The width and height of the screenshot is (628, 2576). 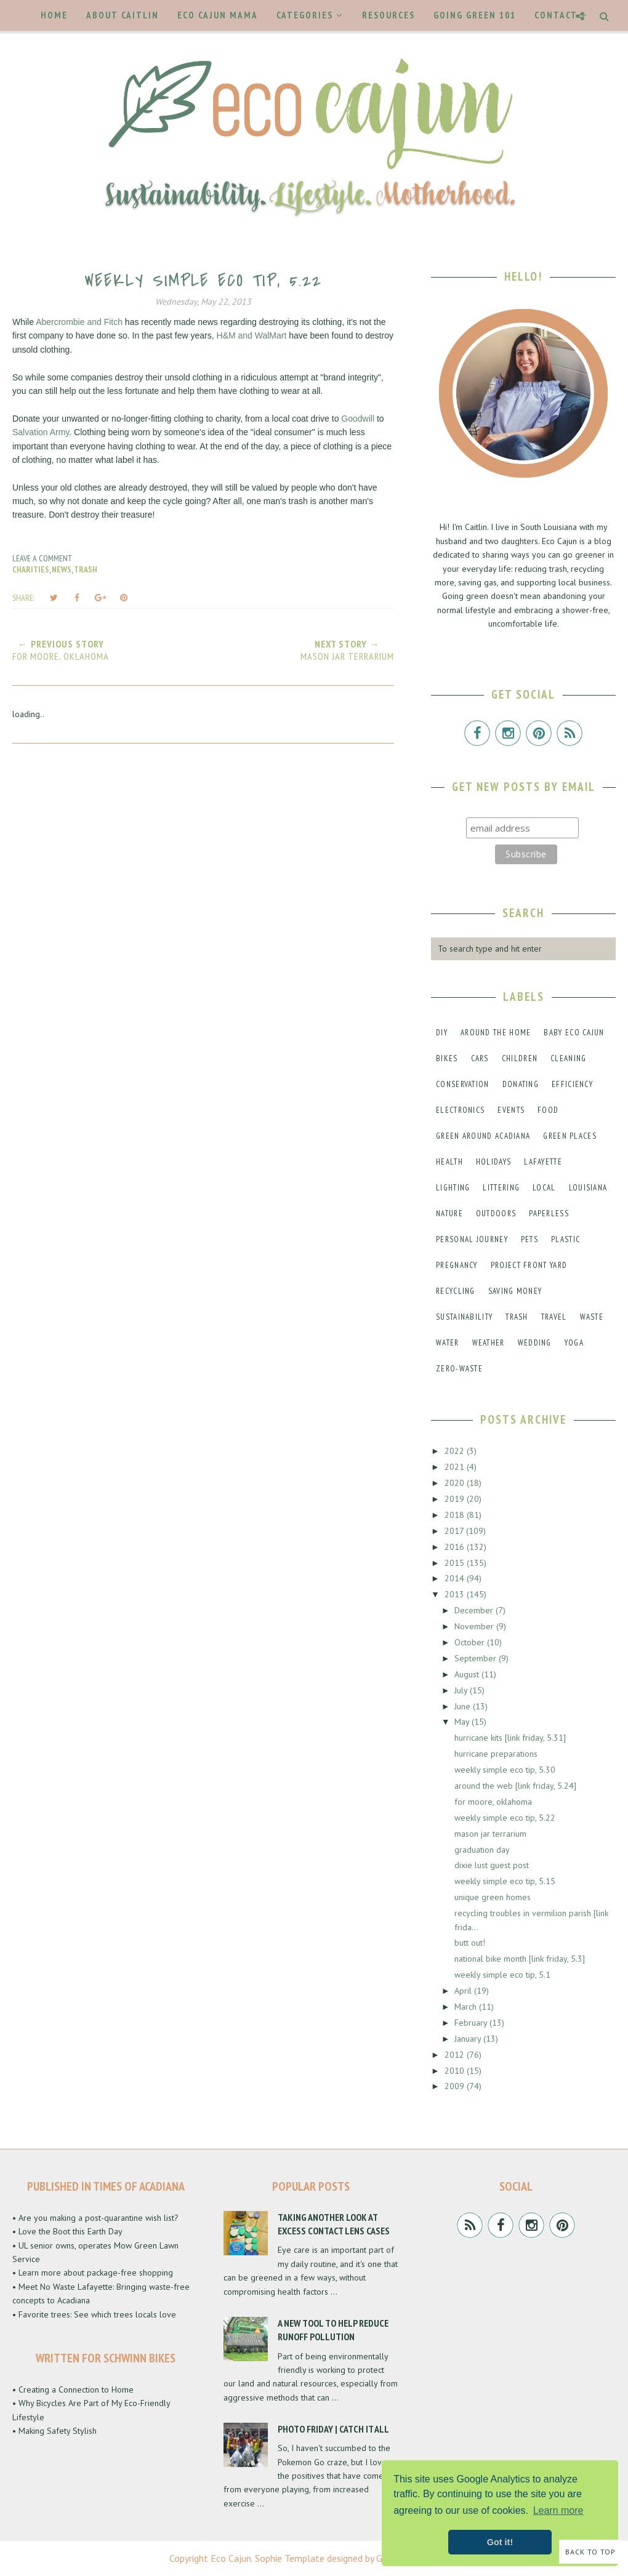 What do you see at coordinates (554, 1317) in the screenshot?
I see `travel` at bounding box center [554, 1317].